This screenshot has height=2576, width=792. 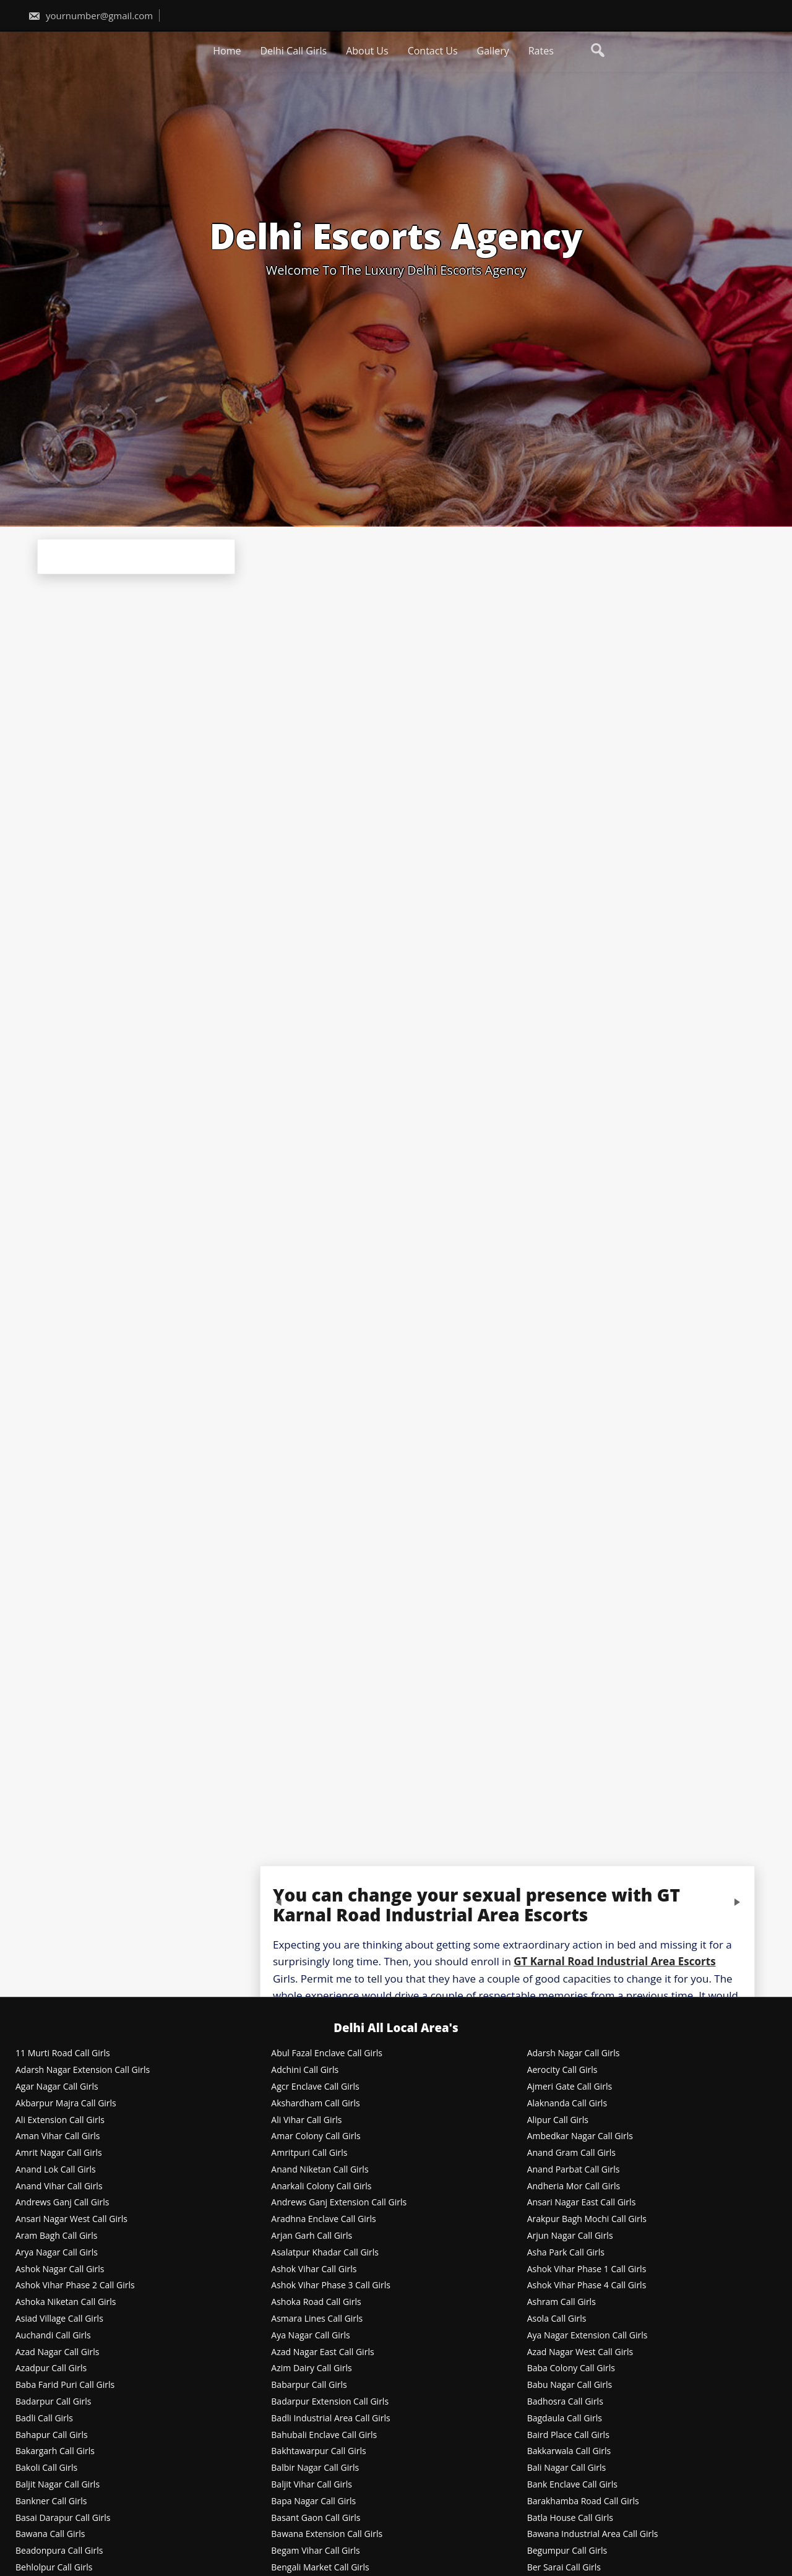 I want to click on Babarpur Call Girls, so click(x=308, y=2385).